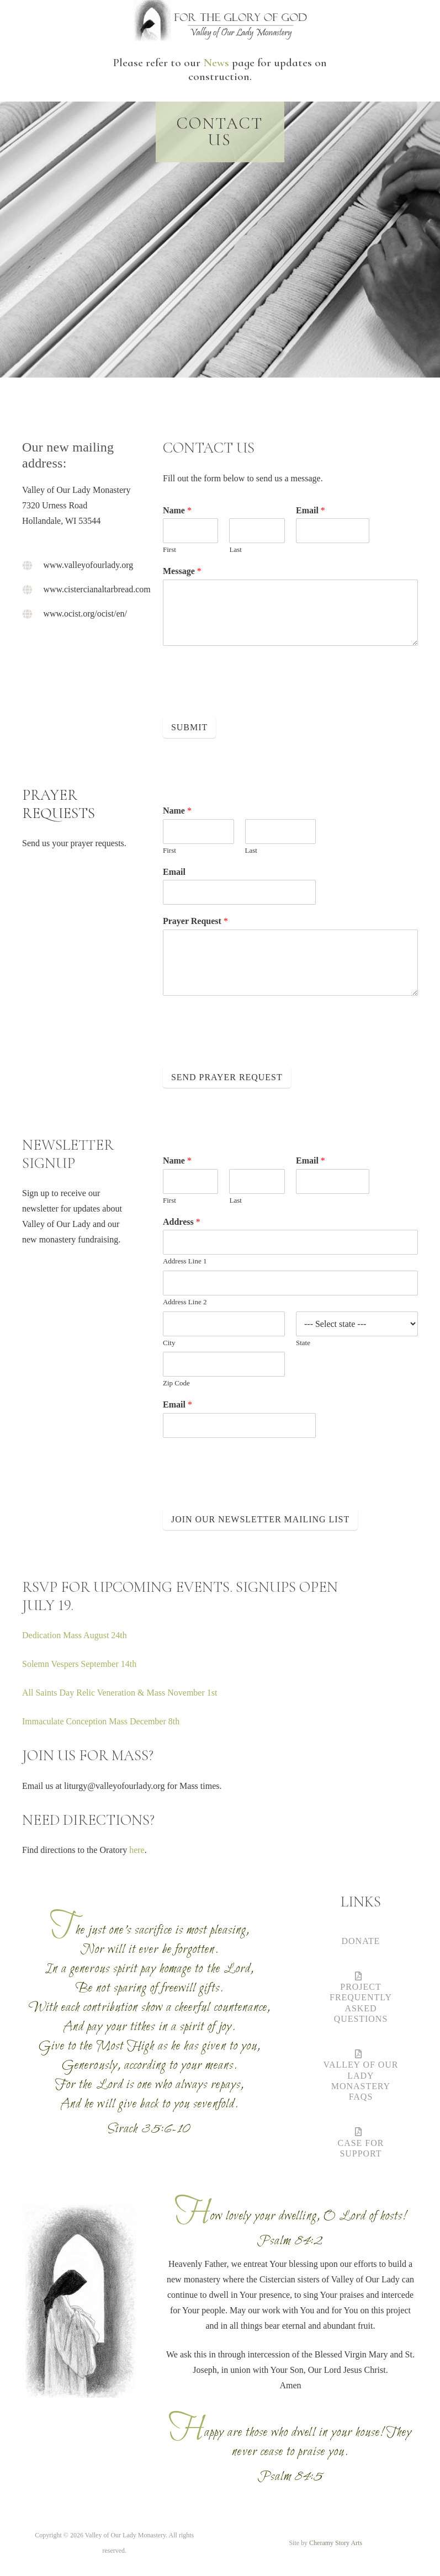 This screenshot has height=2576, width=440. Describe the element at coordinates (182, 571) in the screenshot. I see `Message` at that location.